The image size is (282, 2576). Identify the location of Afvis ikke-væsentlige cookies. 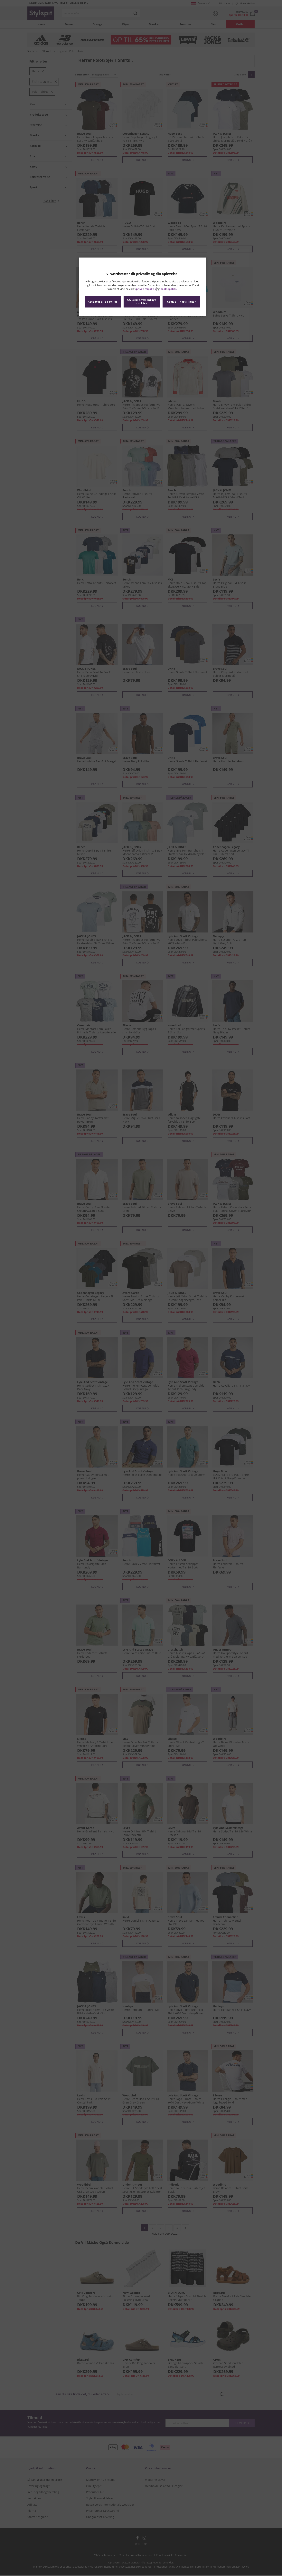
(141, 301).